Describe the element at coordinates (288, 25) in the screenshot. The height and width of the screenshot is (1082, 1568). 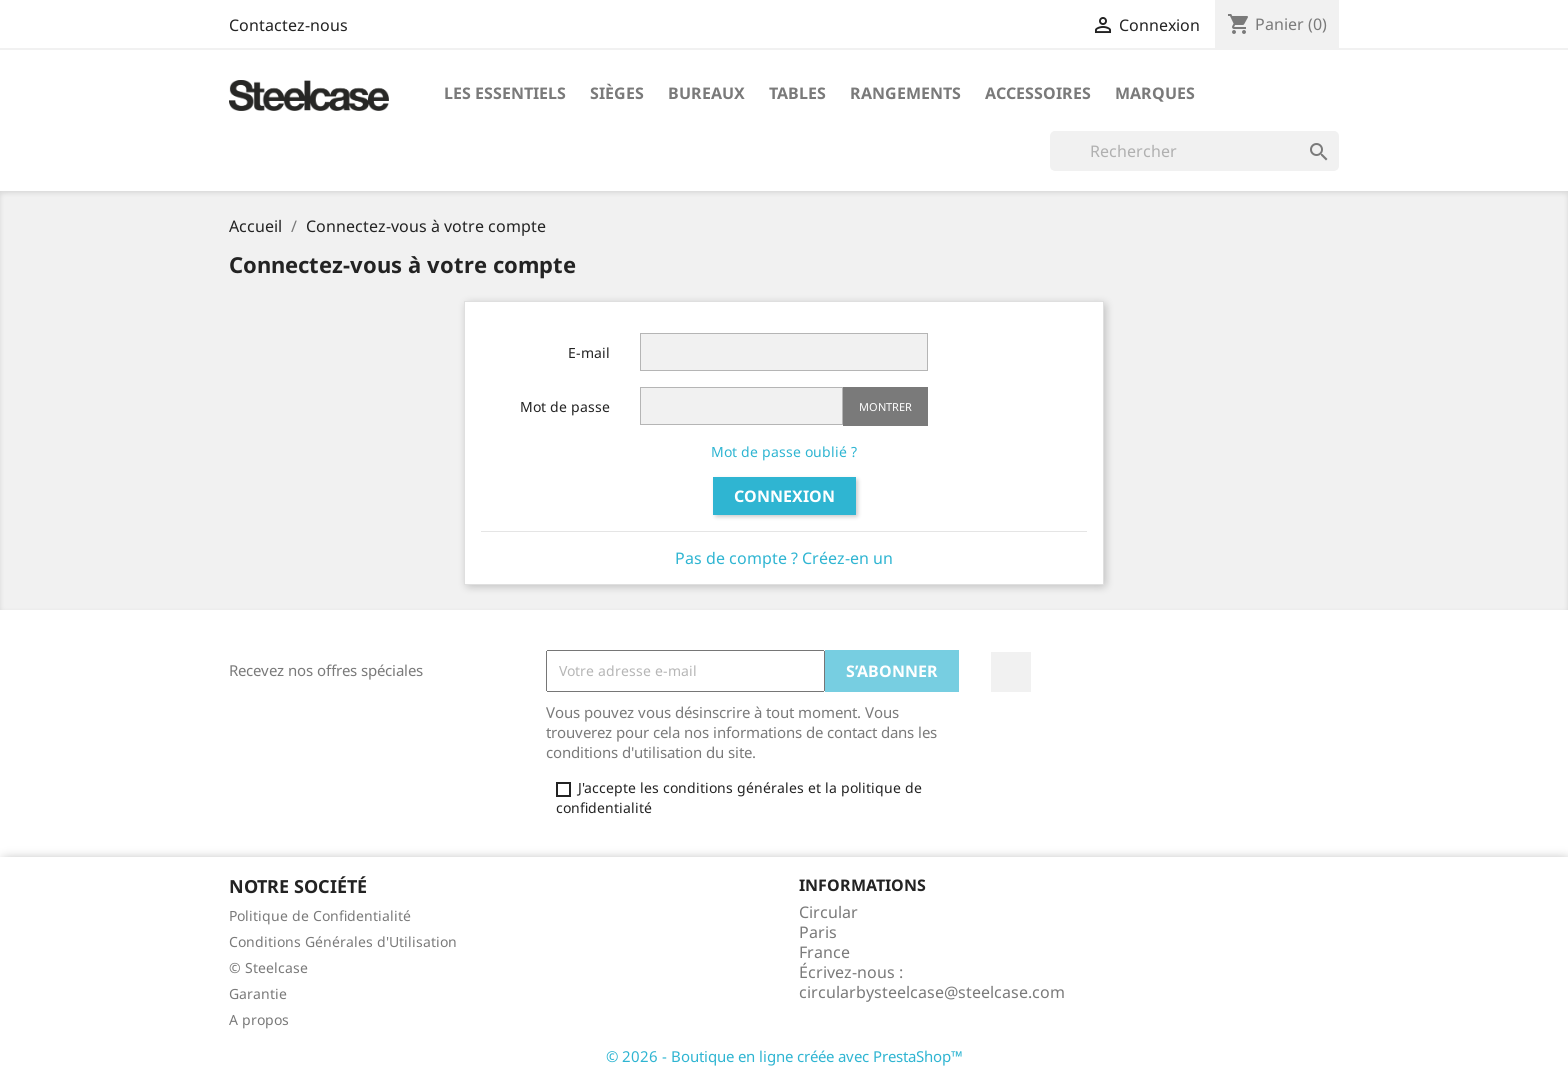
I see `Contactez-nous` at that location.